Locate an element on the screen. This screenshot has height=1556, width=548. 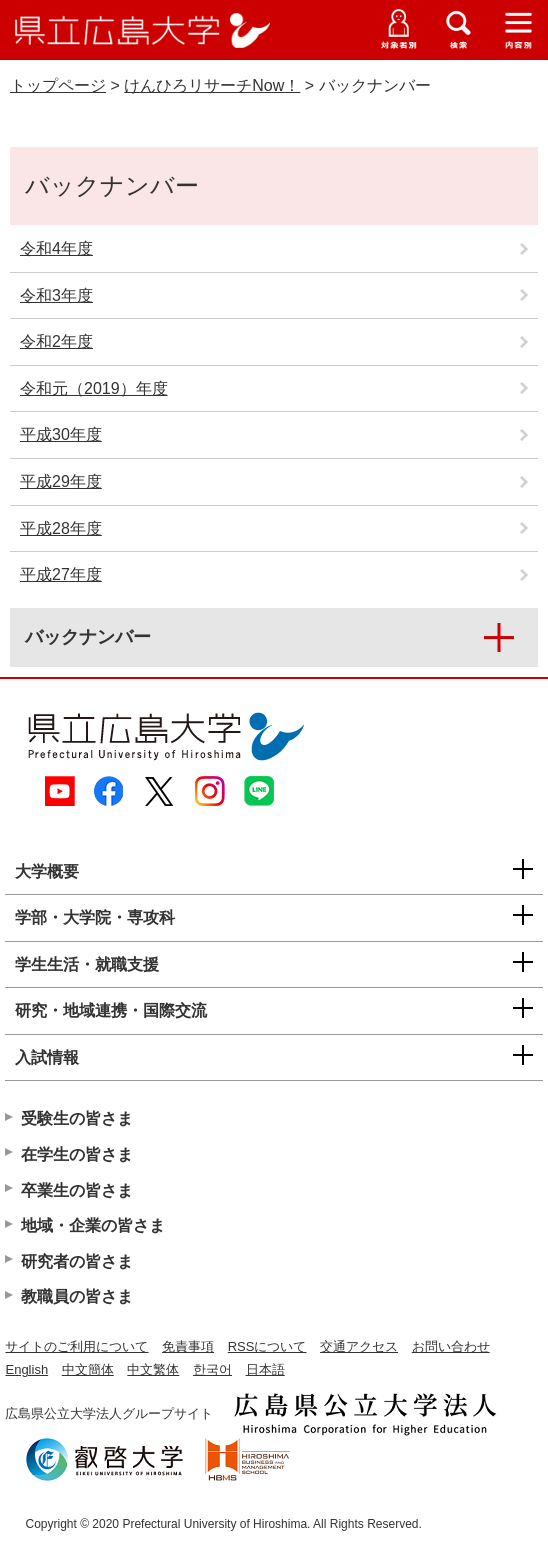
平成30年度 is located at coordinates (61, 434).